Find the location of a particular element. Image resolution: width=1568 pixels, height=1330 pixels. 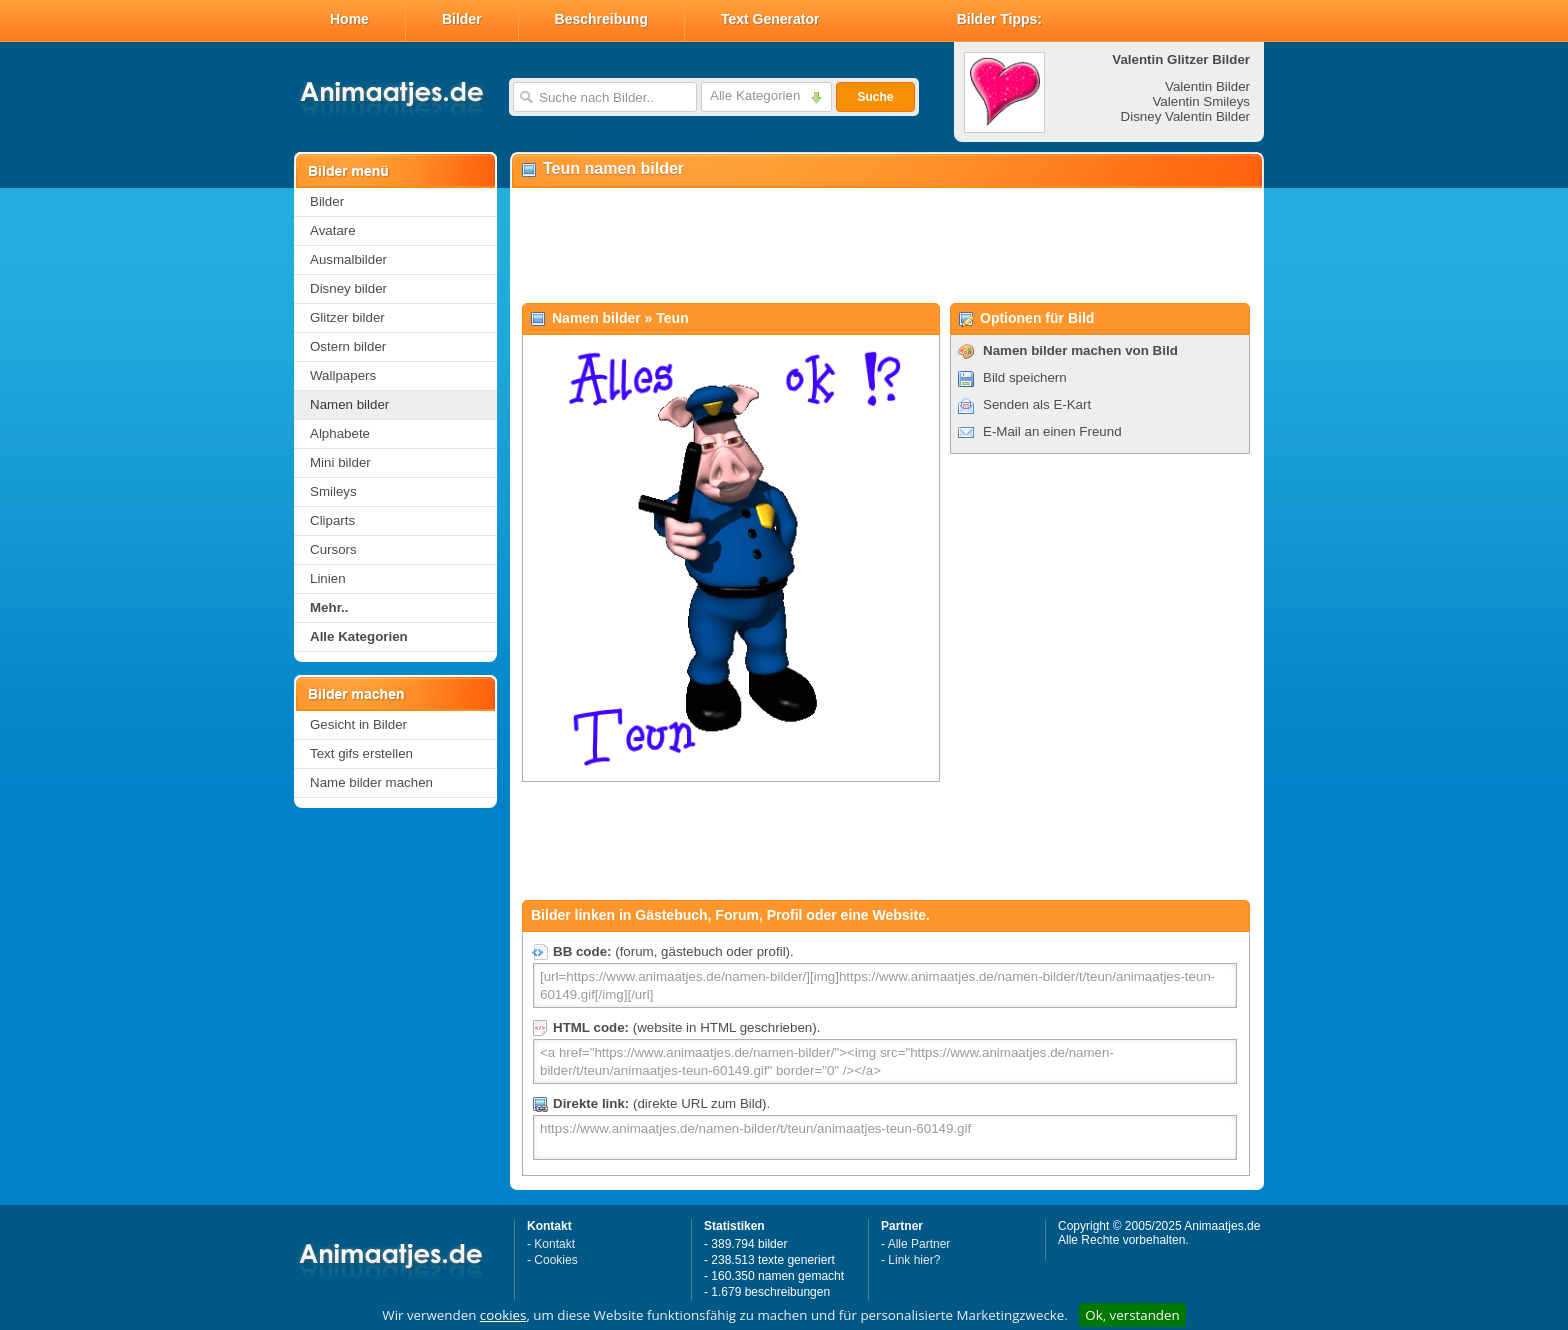

Link hier? is located at coordinates (914, 1260).